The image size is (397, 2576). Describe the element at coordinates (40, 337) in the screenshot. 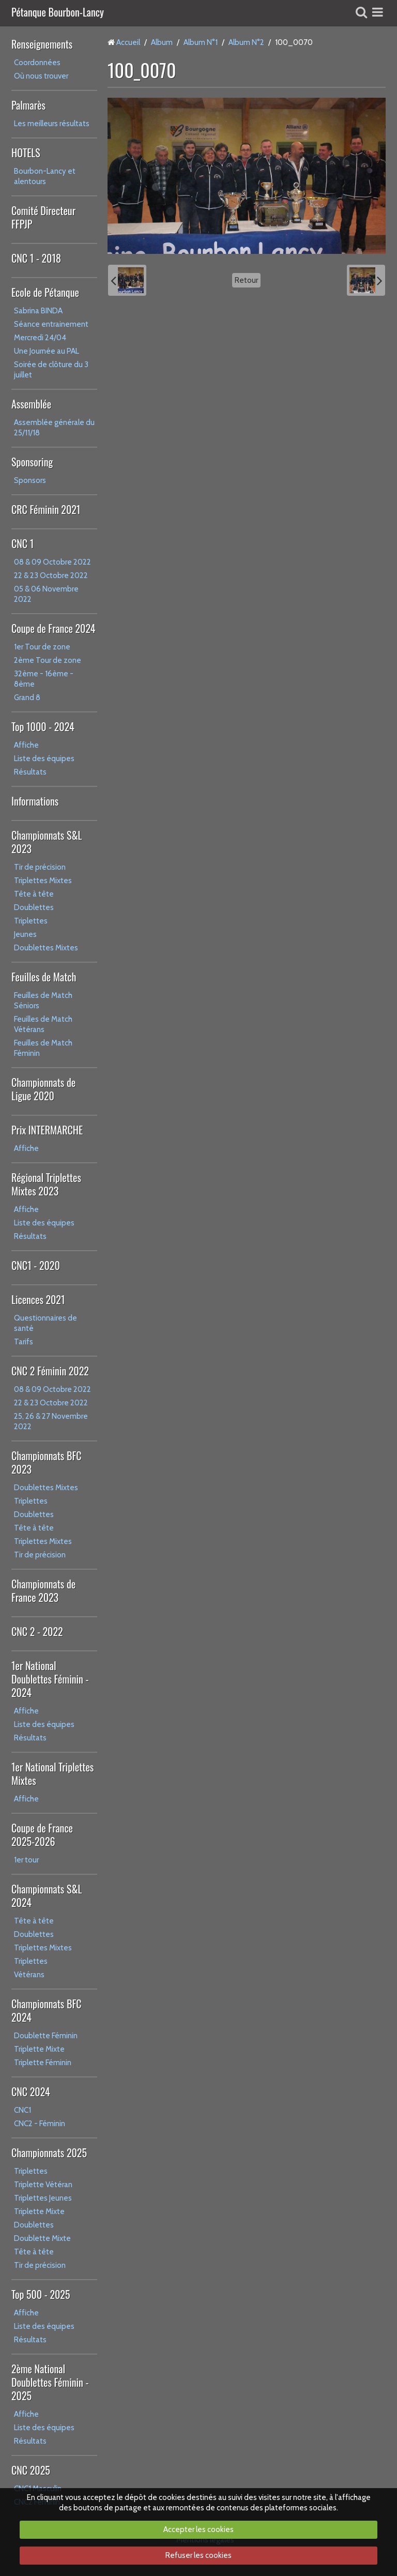

I see `Mercredi 24/04` at that location.